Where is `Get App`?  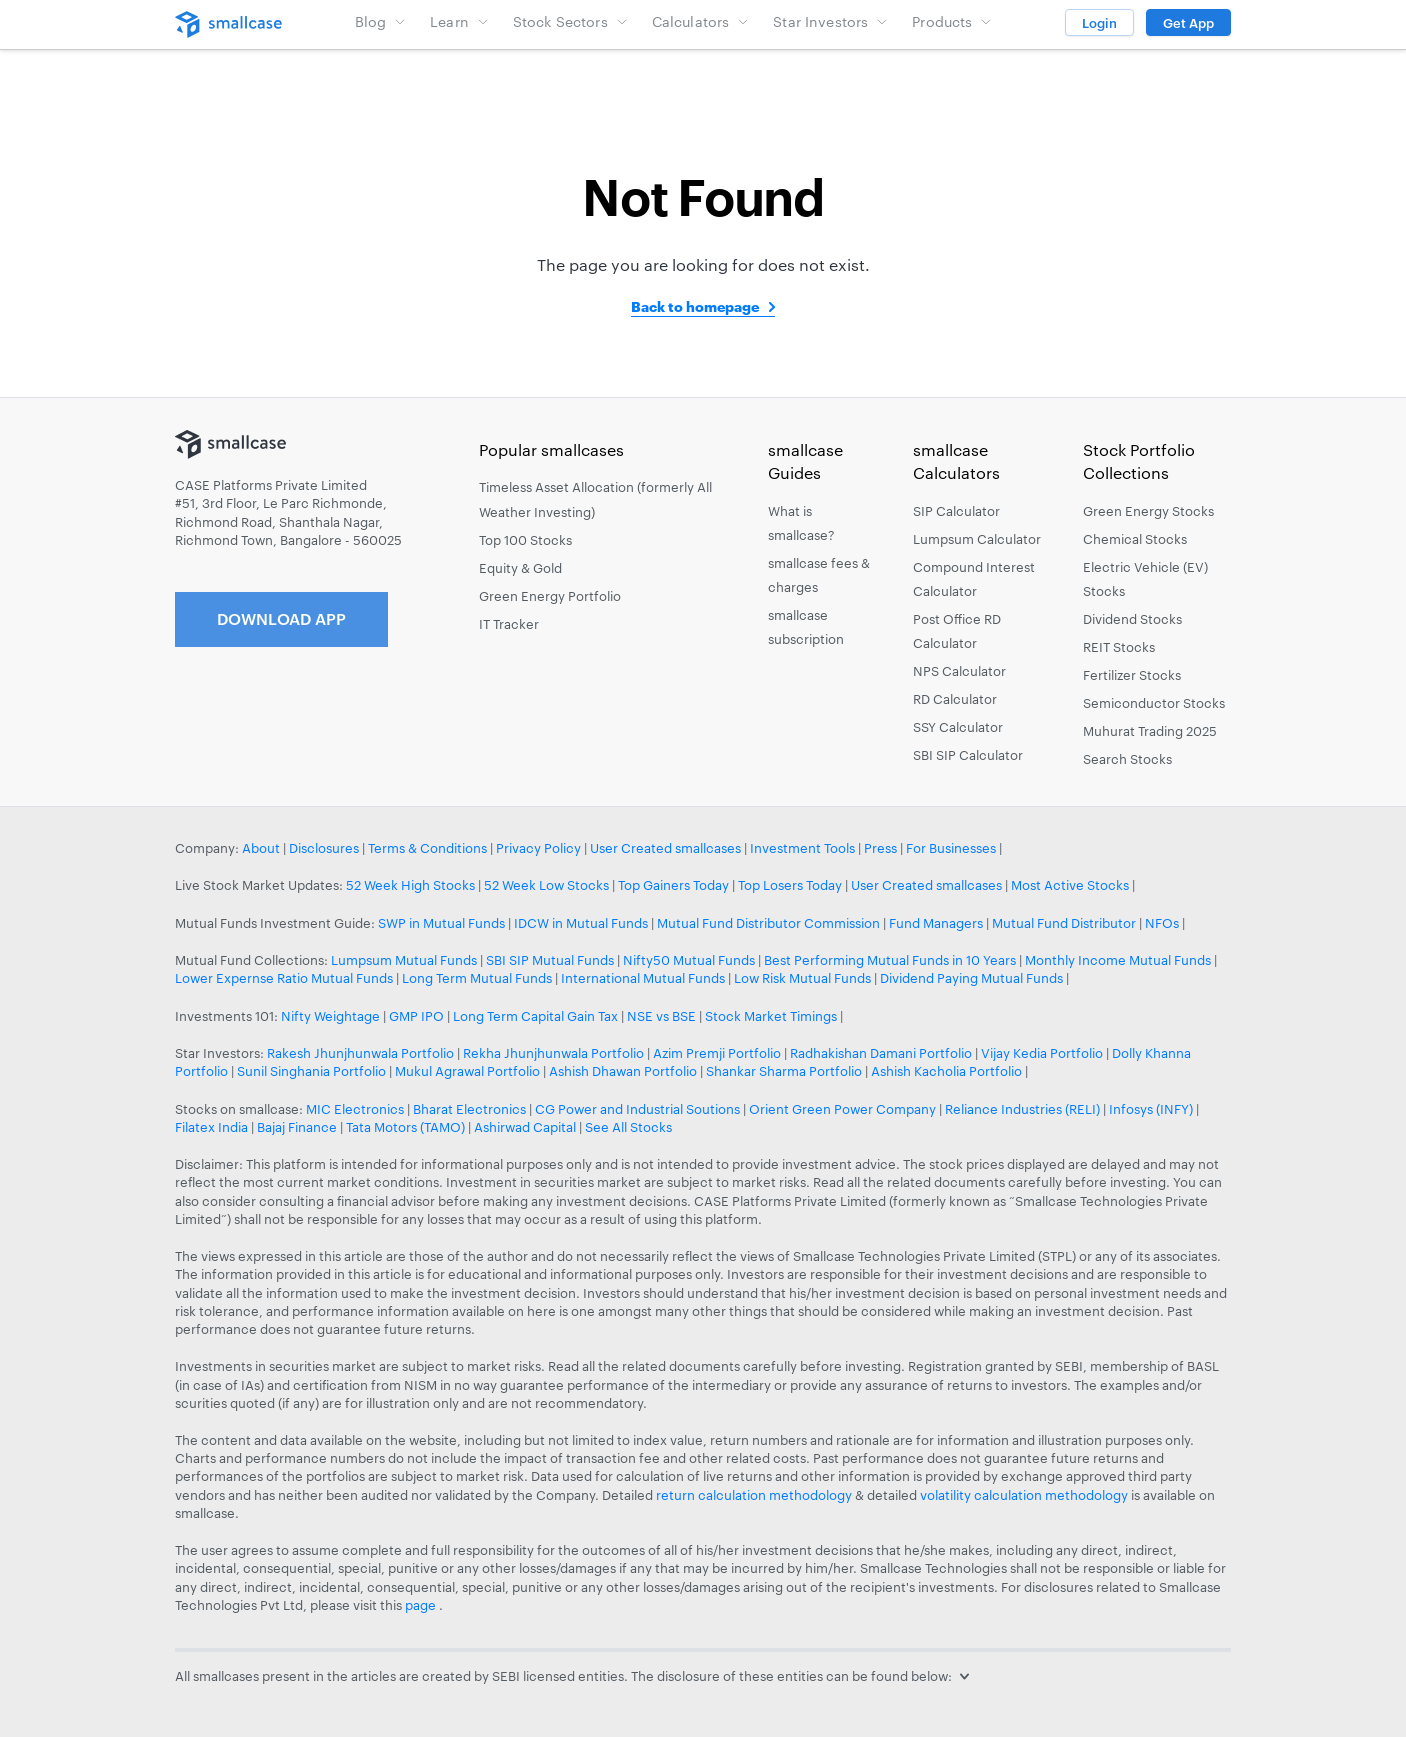 Get App is located at coordinates (1188, 23).